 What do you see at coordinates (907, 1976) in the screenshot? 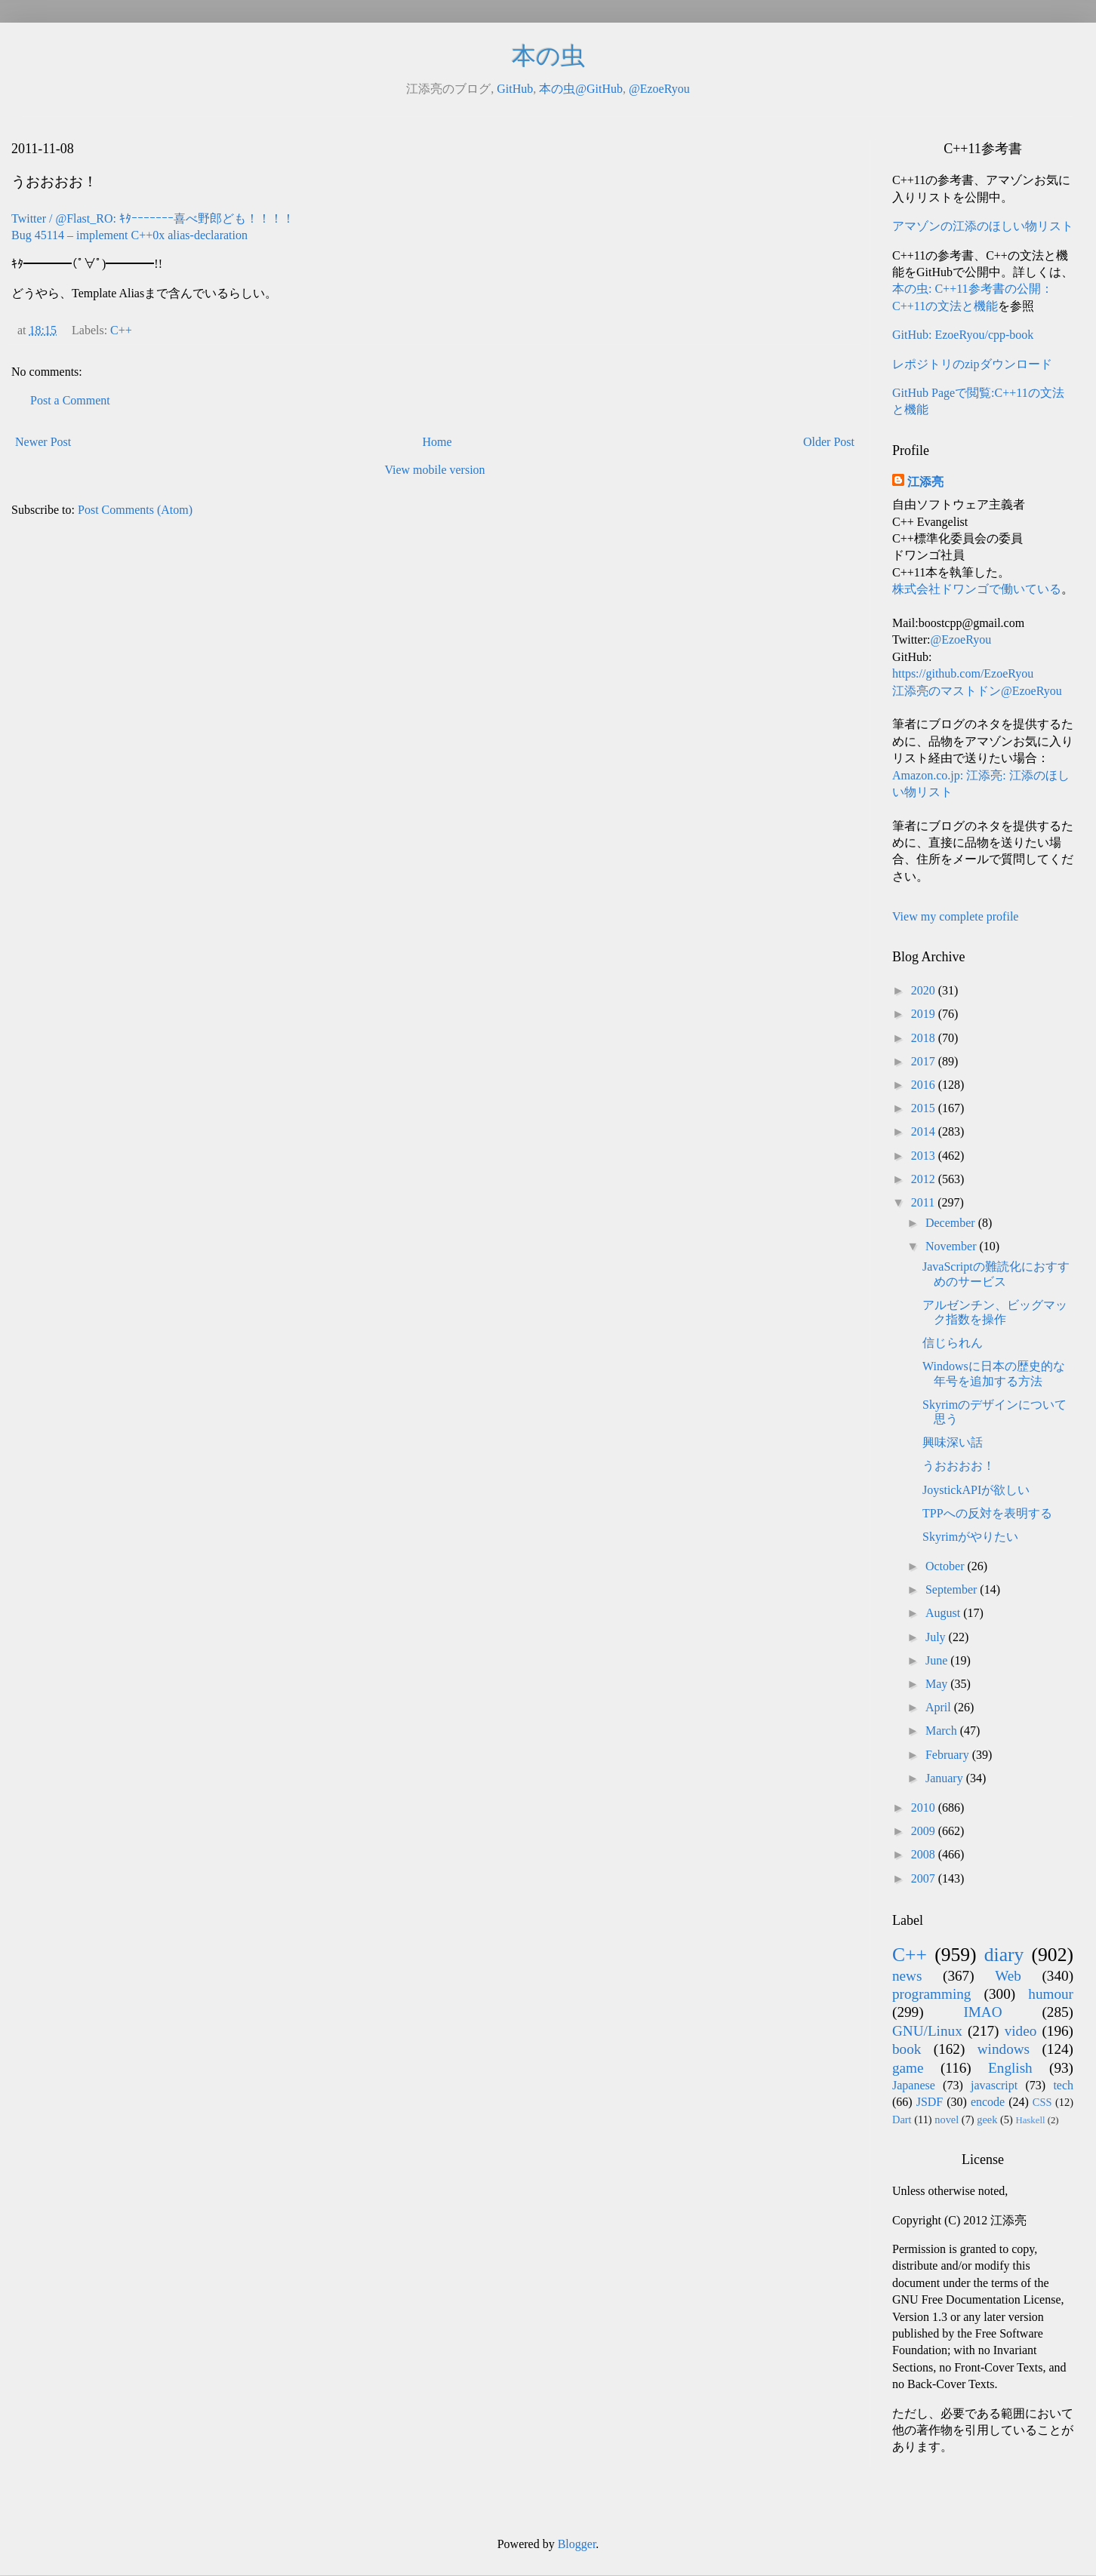
I see `news` at bounding box center [907, 1976].